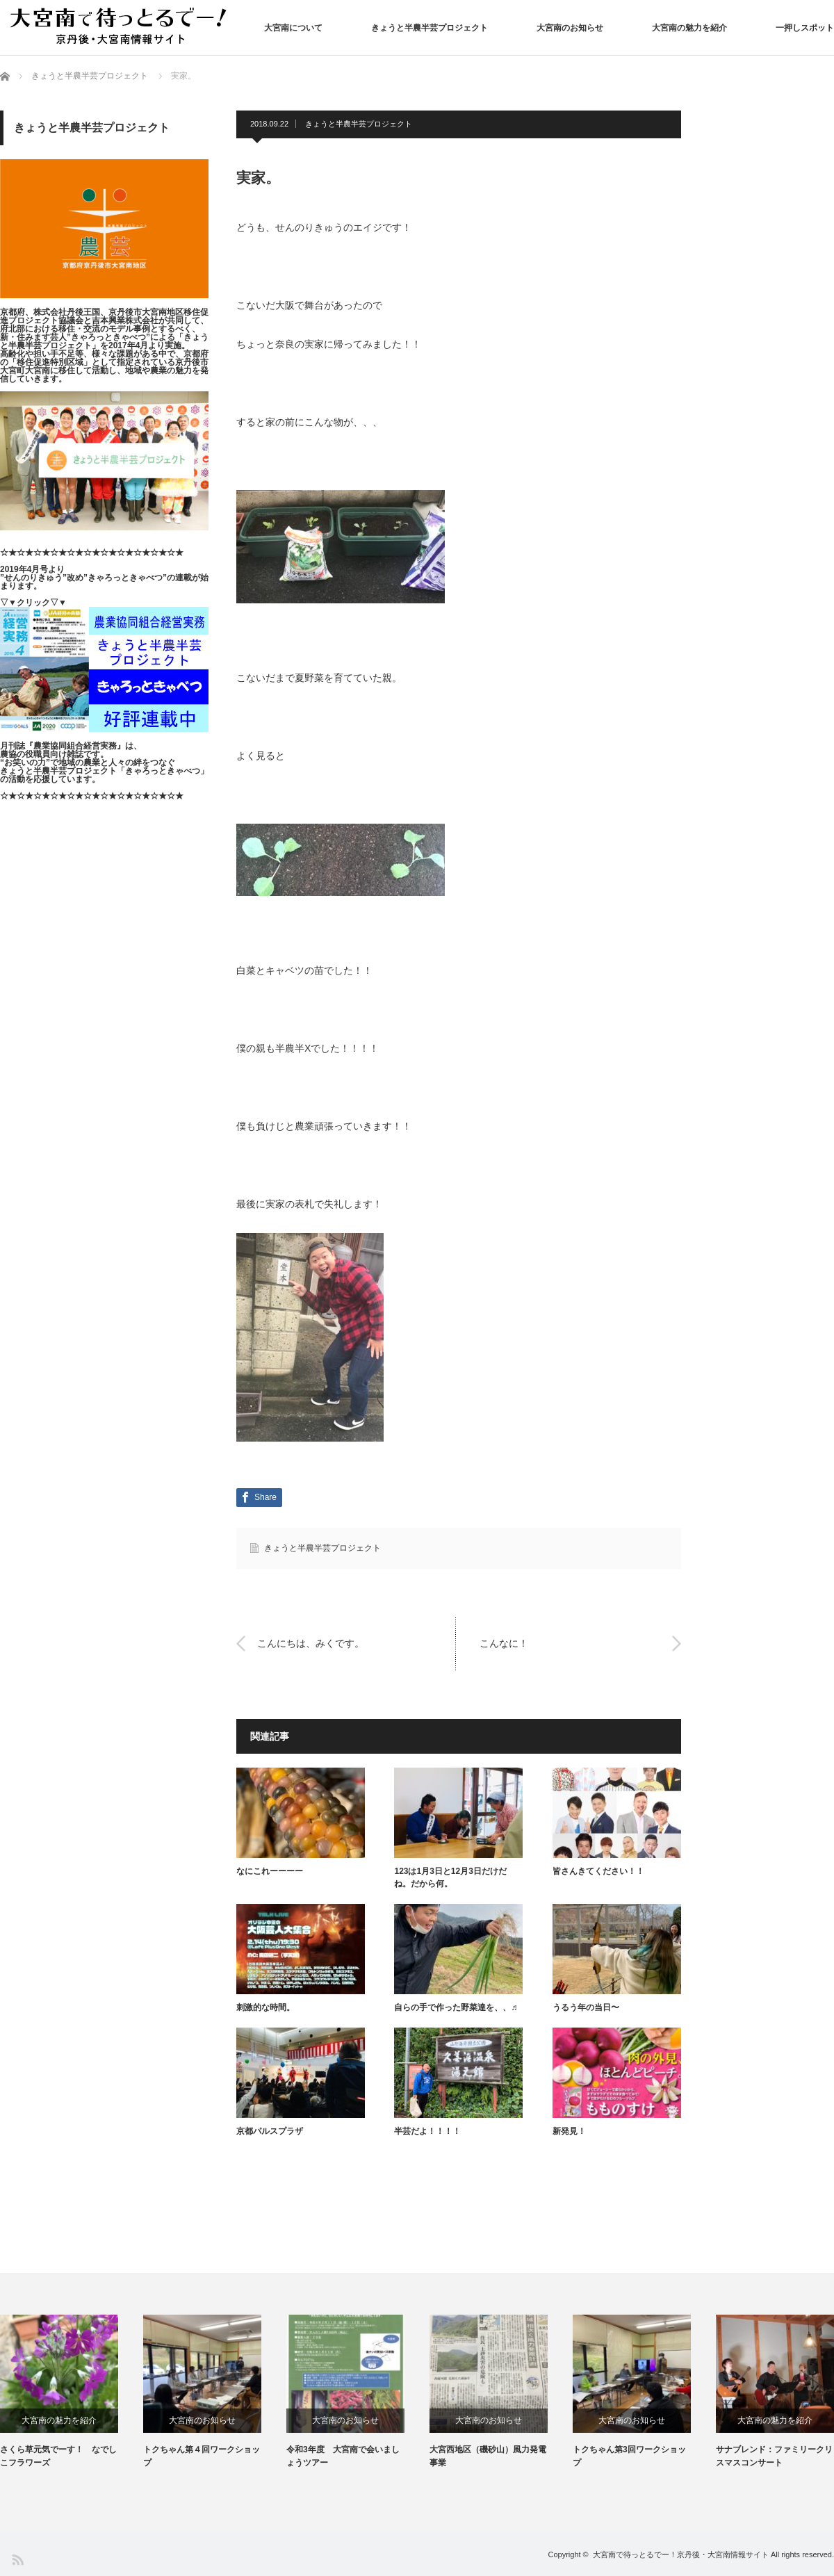 This screenshot has width=834, height=2576. What do you see at coordinates (504, 1643) in the screenshot?
I see `こんなに！` at bounding box center [504, 1643].